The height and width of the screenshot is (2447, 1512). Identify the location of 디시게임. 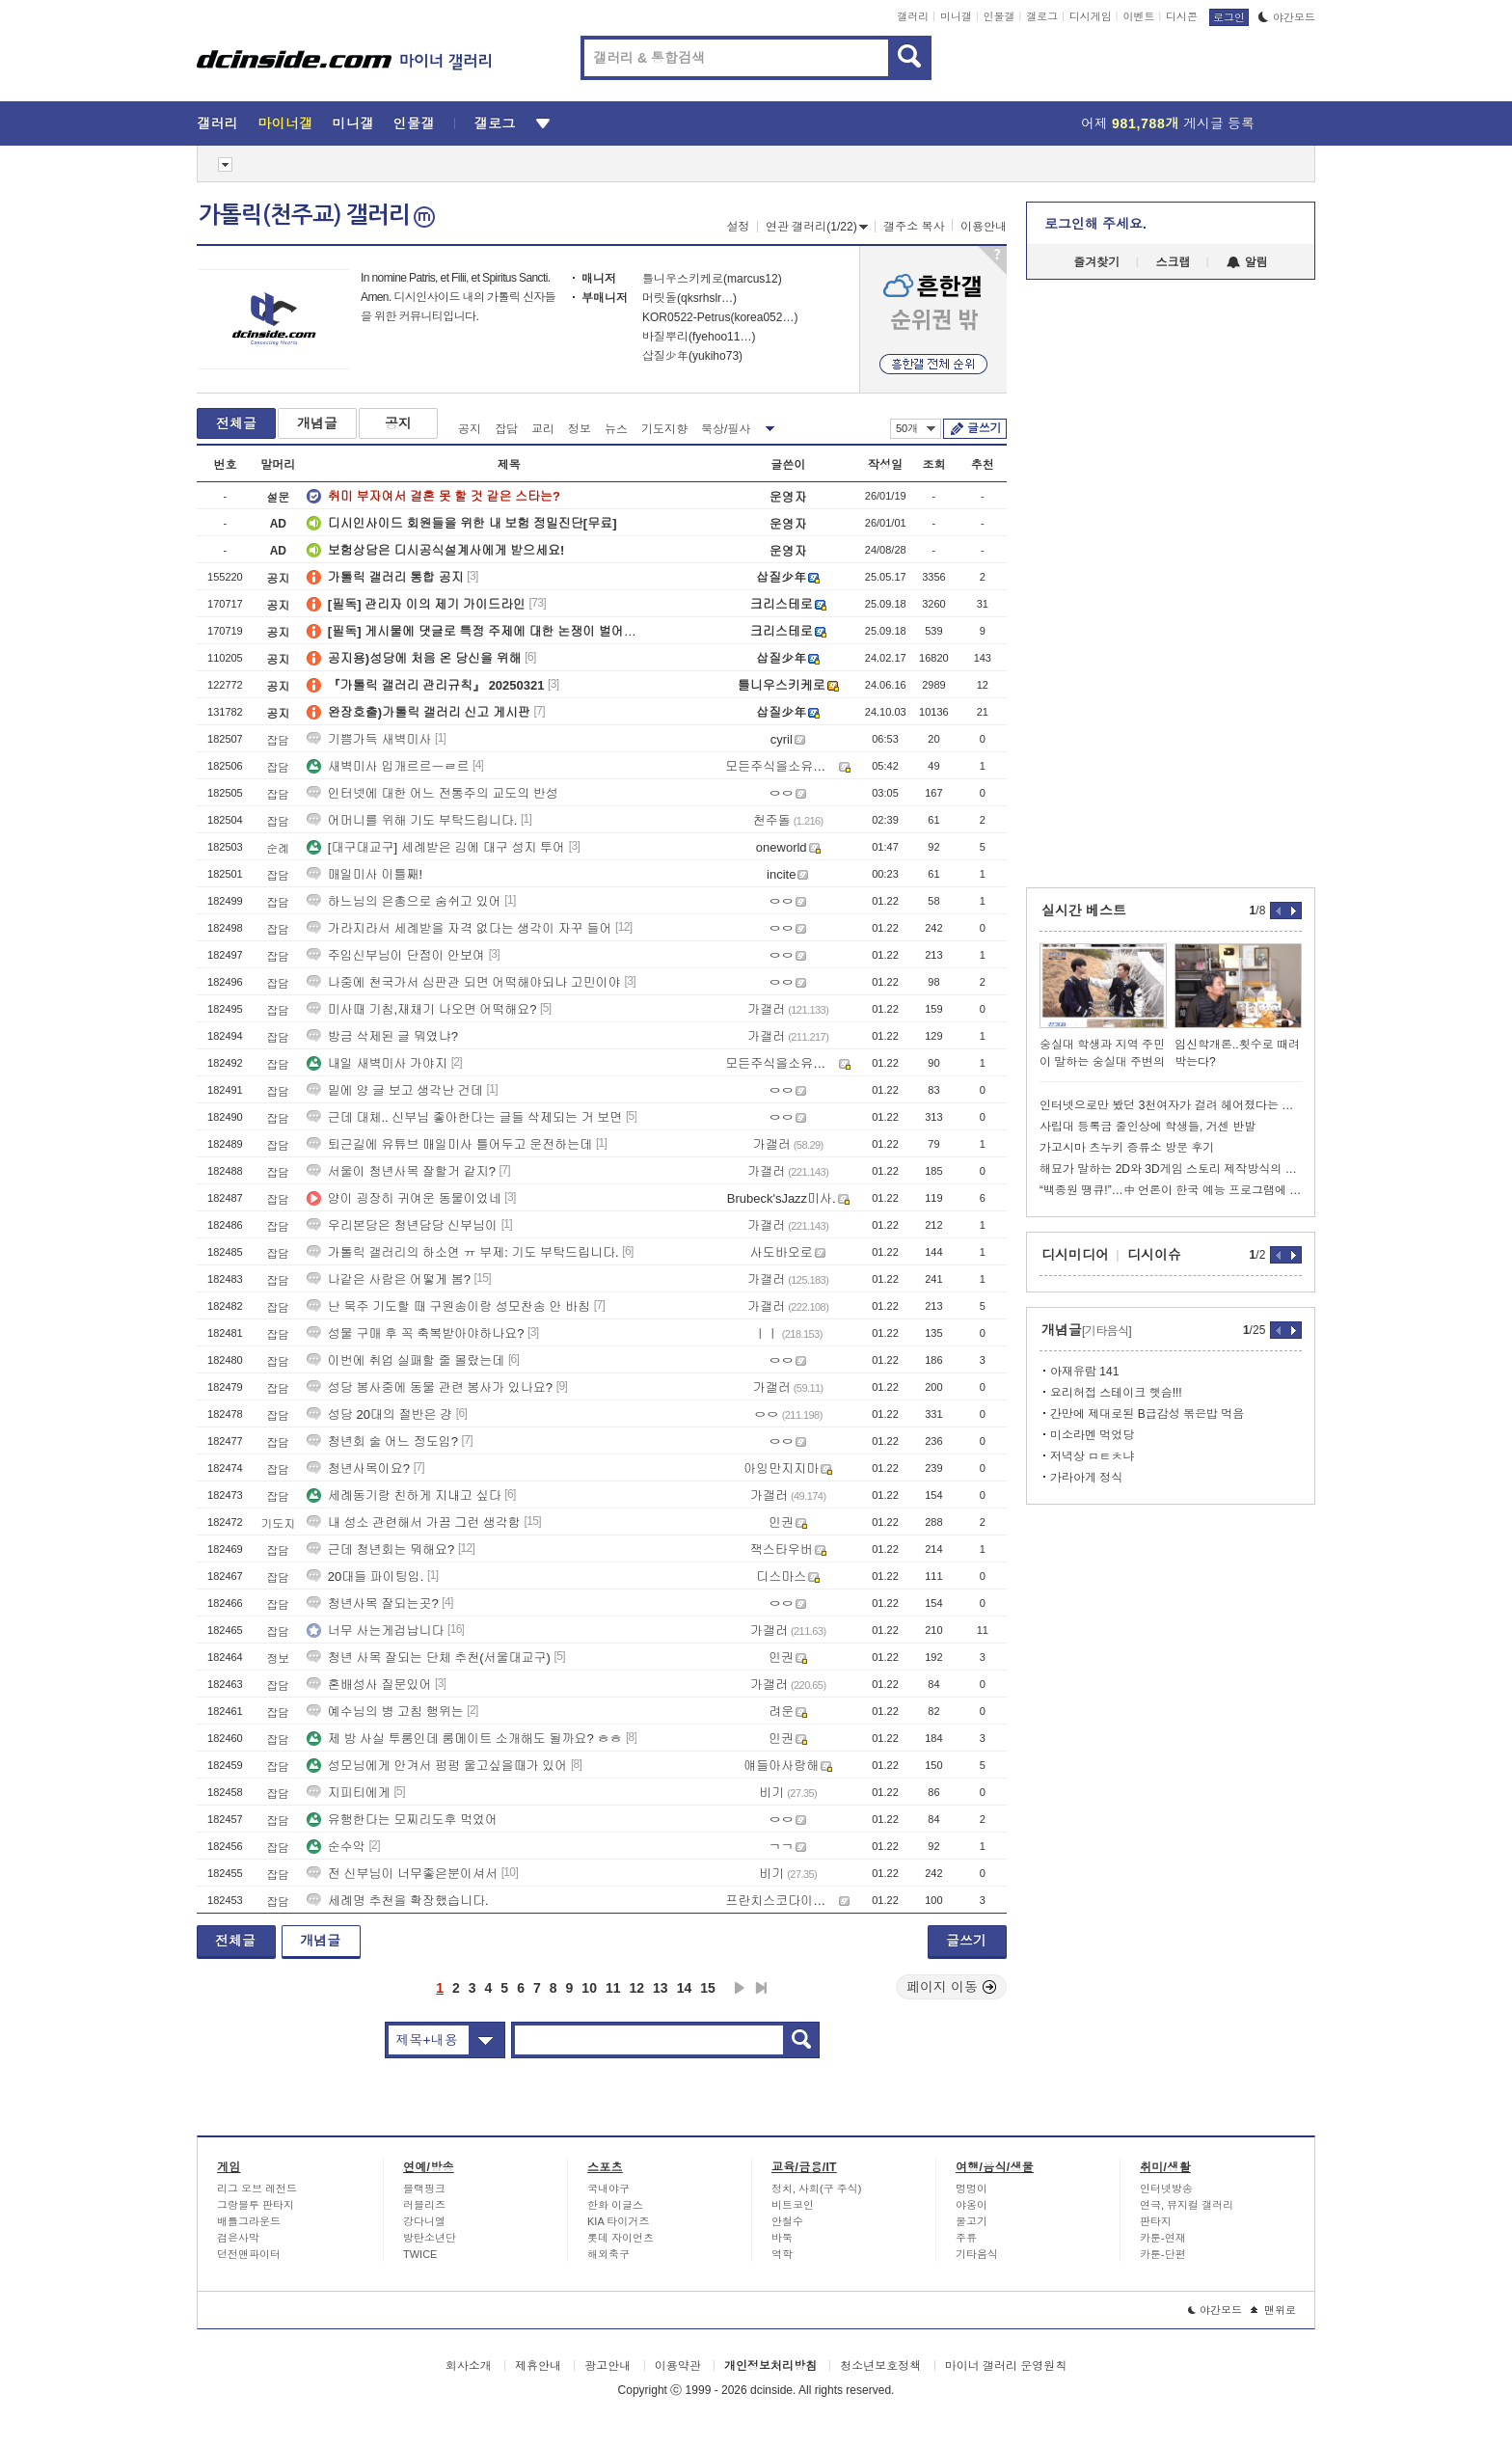
(1090, 16).